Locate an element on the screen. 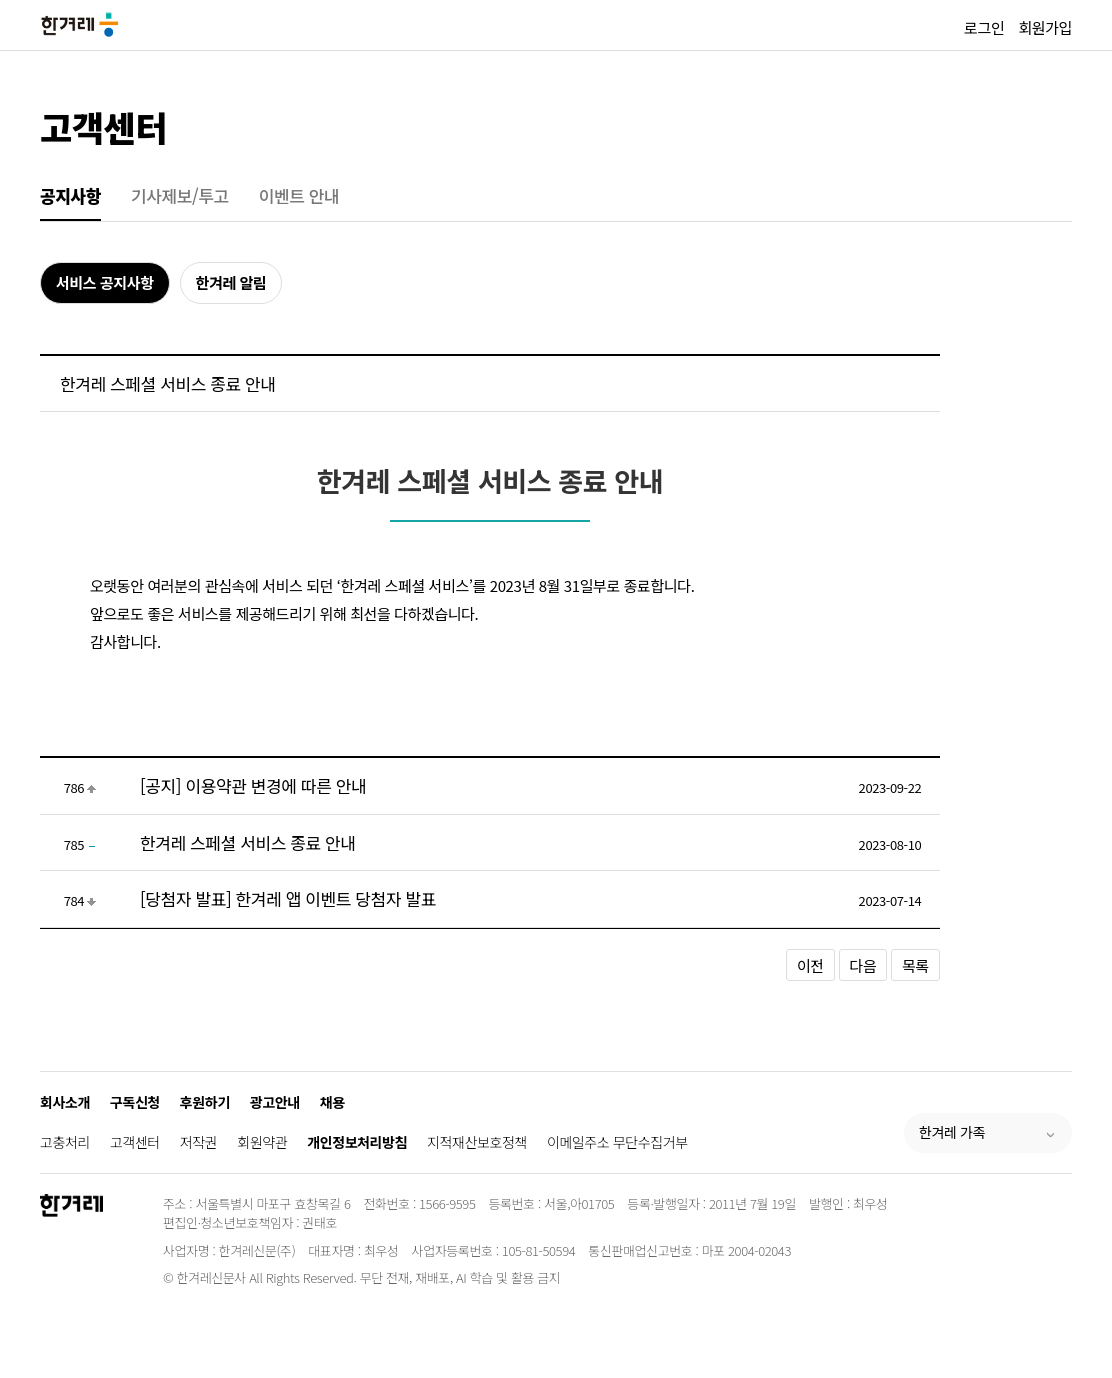 The width and height of the screenshot is (1112, 1378). 저작권 is located at coordinates (198, 1142).